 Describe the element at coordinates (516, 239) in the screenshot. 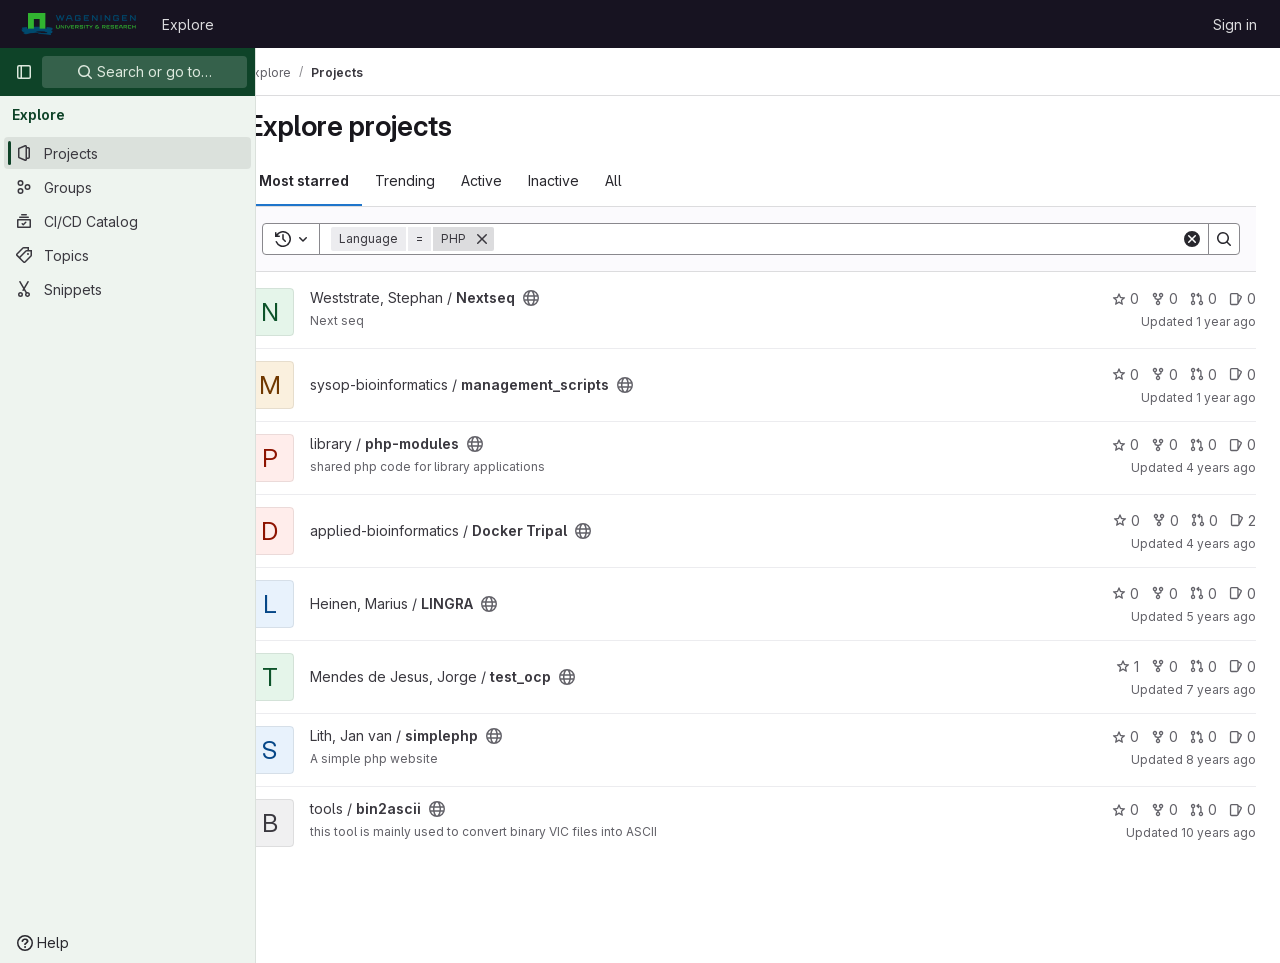

I see `[Remove]` at that location.